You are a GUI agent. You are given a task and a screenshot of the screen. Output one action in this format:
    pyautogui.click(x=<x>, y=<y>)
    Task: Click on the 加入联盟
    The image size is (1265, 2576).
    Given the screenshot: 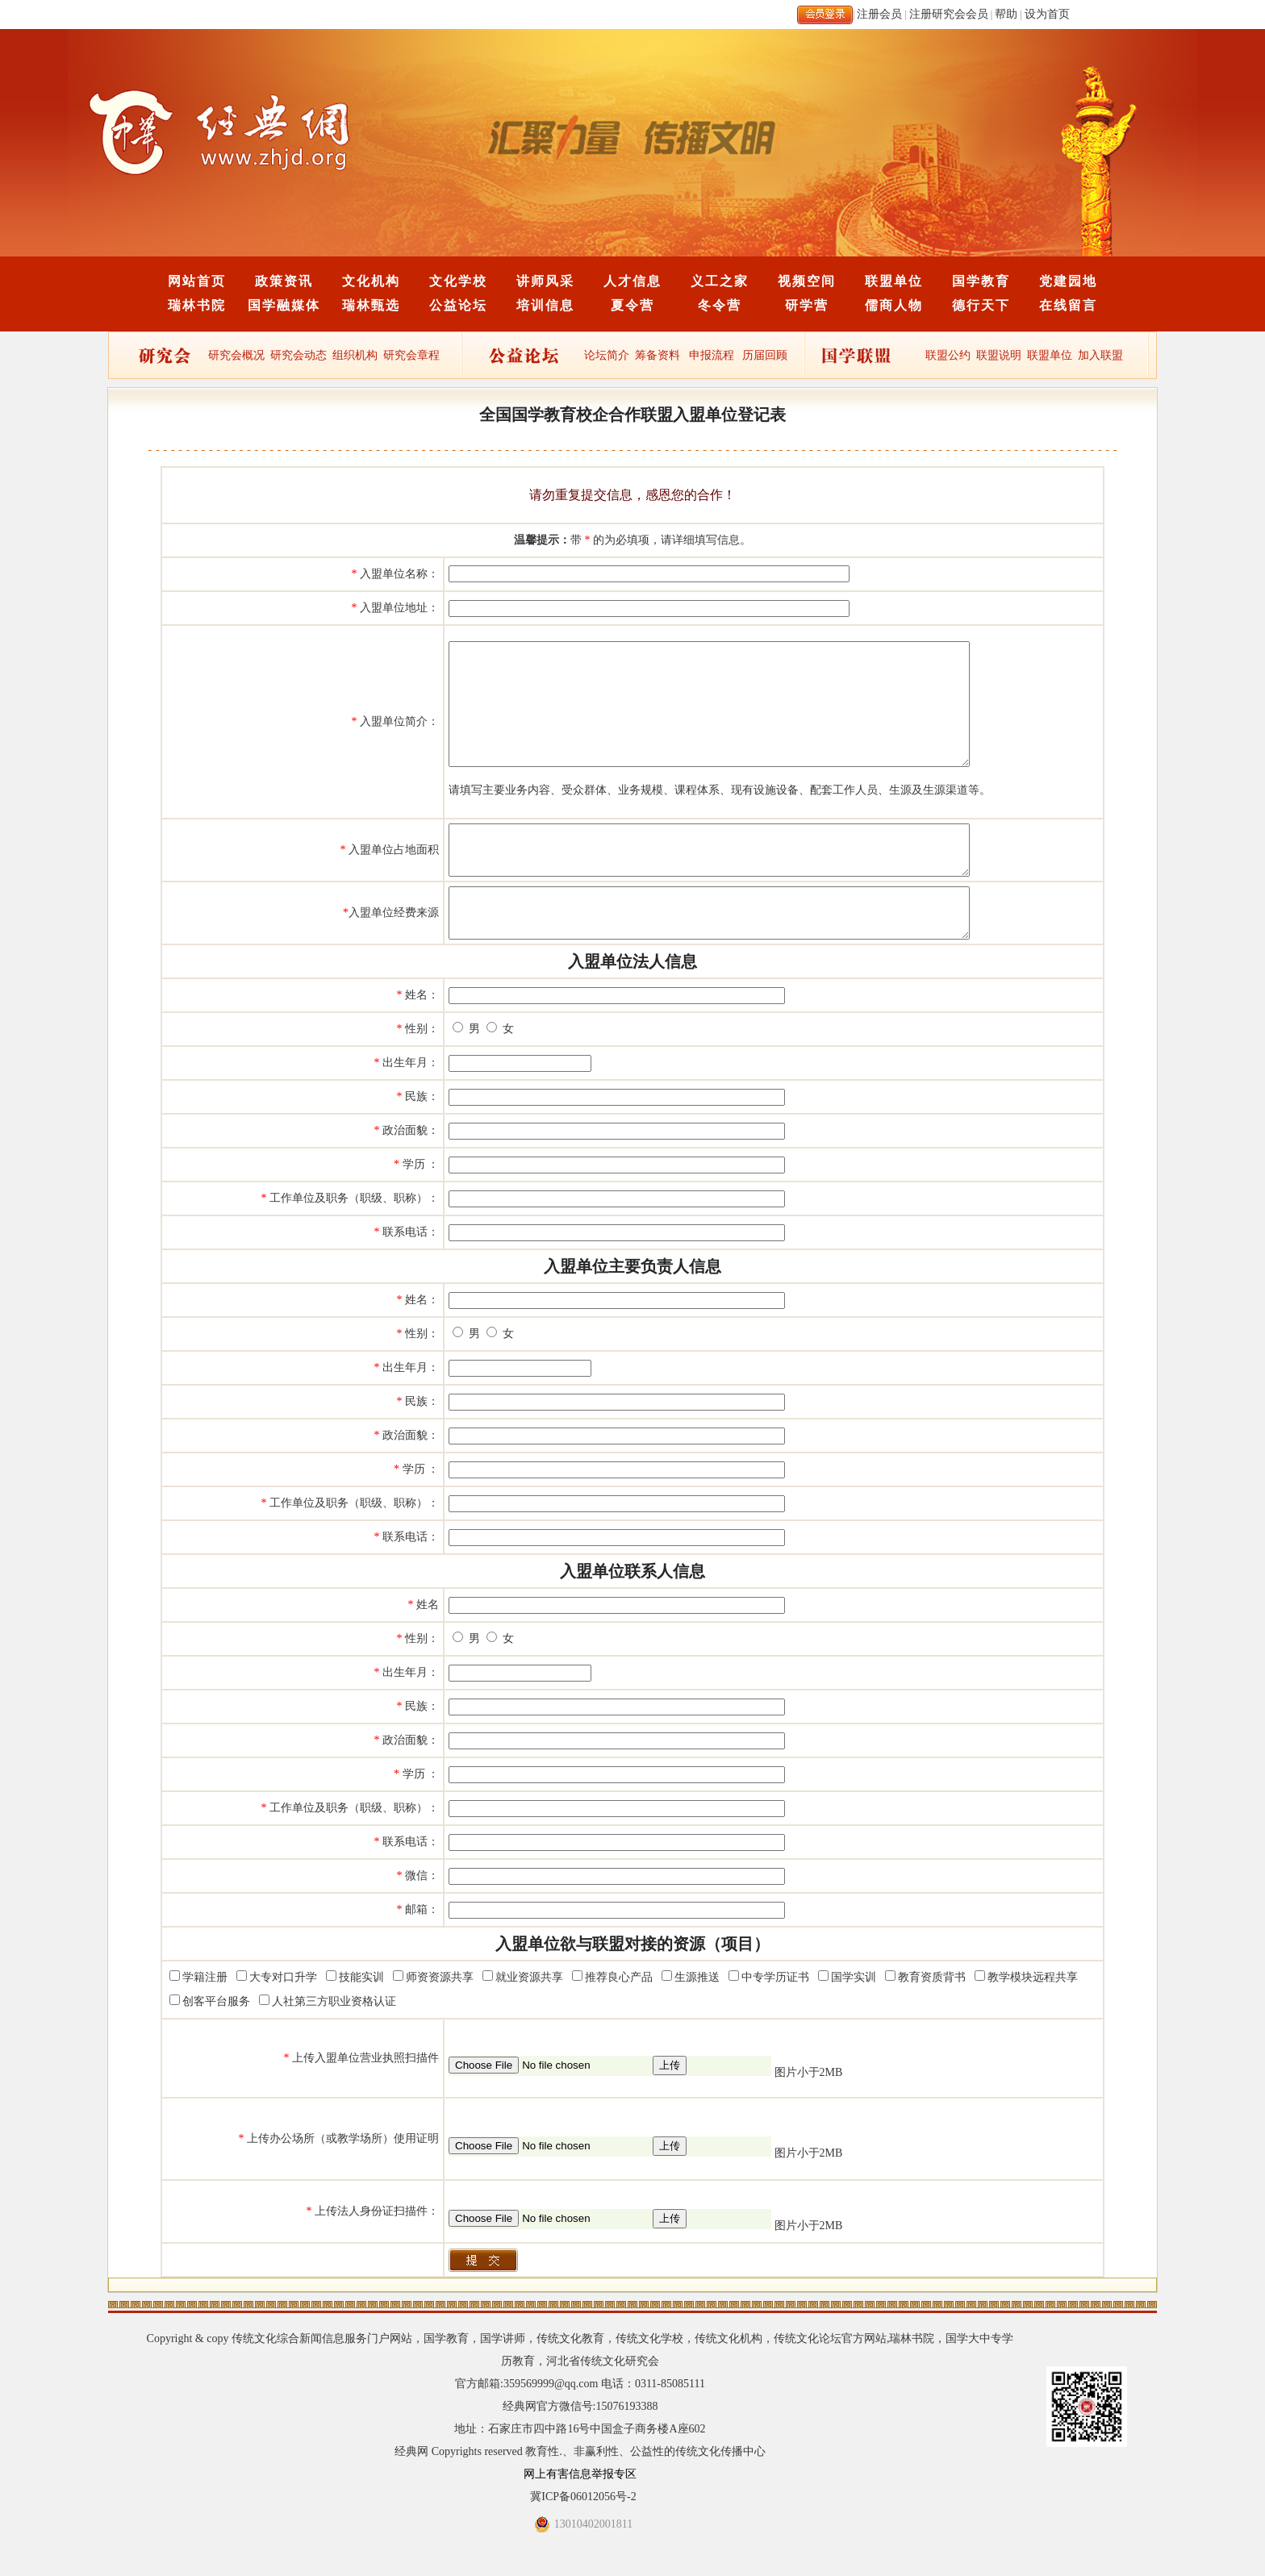 What is the action you would take?
    pyautogui.click(x=1100, y=355)
    